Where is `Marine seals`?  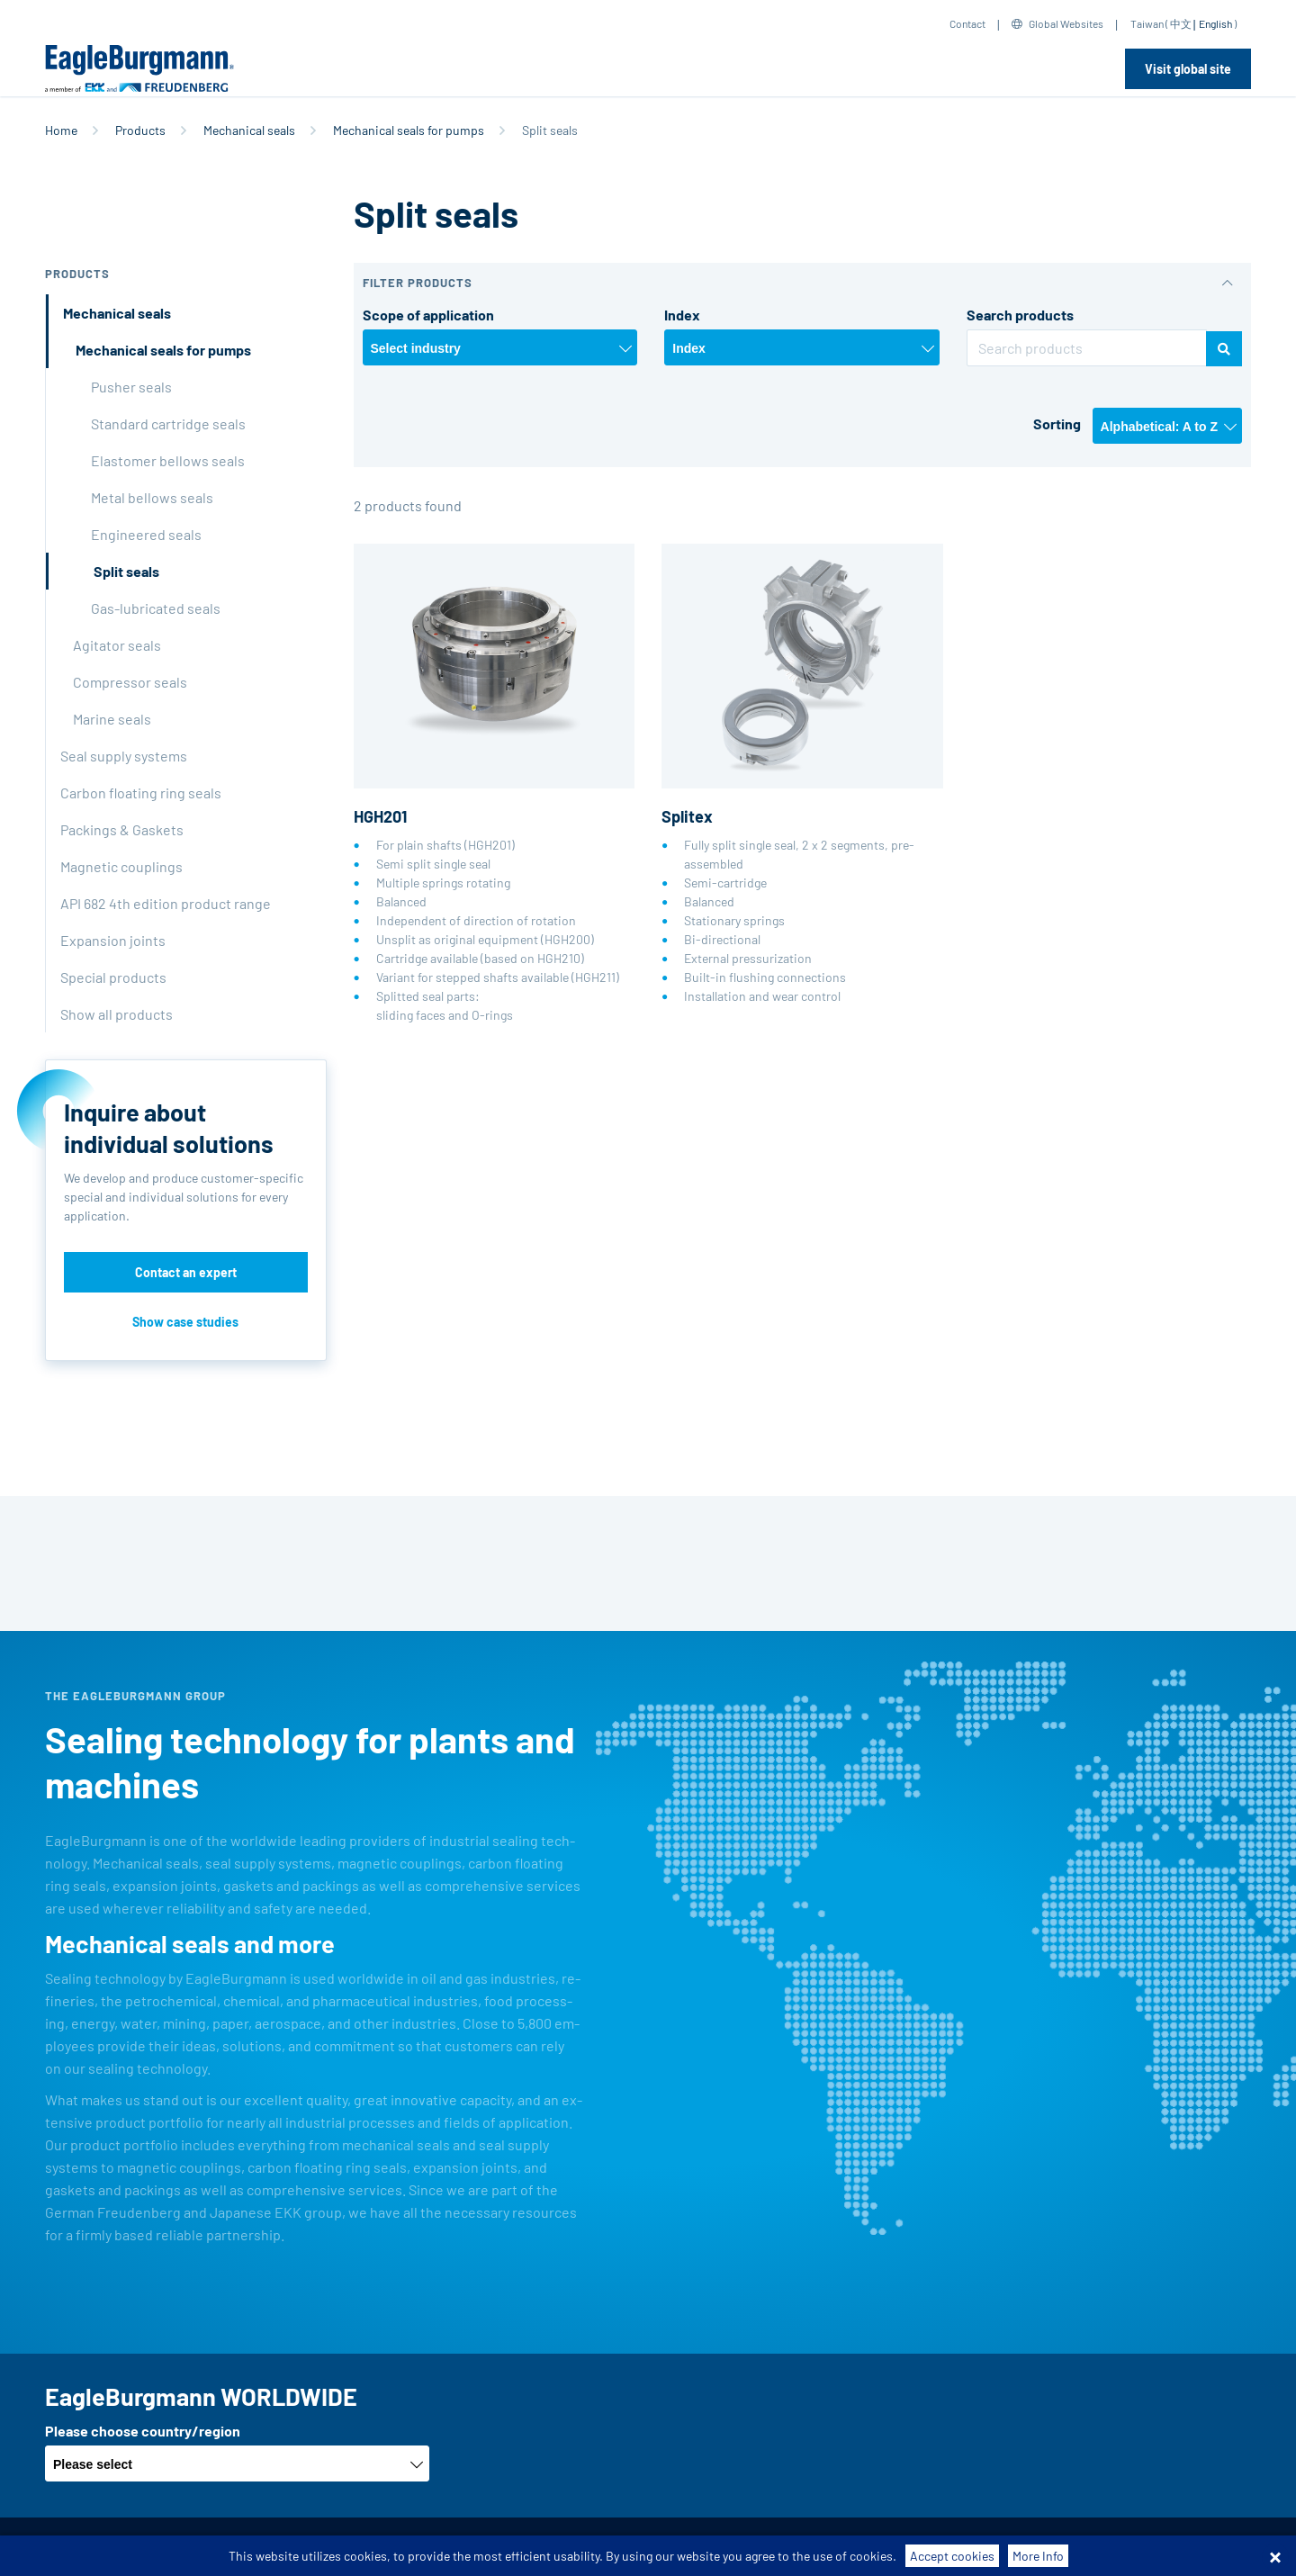
Marine seals is located at coordinates (112, 718).